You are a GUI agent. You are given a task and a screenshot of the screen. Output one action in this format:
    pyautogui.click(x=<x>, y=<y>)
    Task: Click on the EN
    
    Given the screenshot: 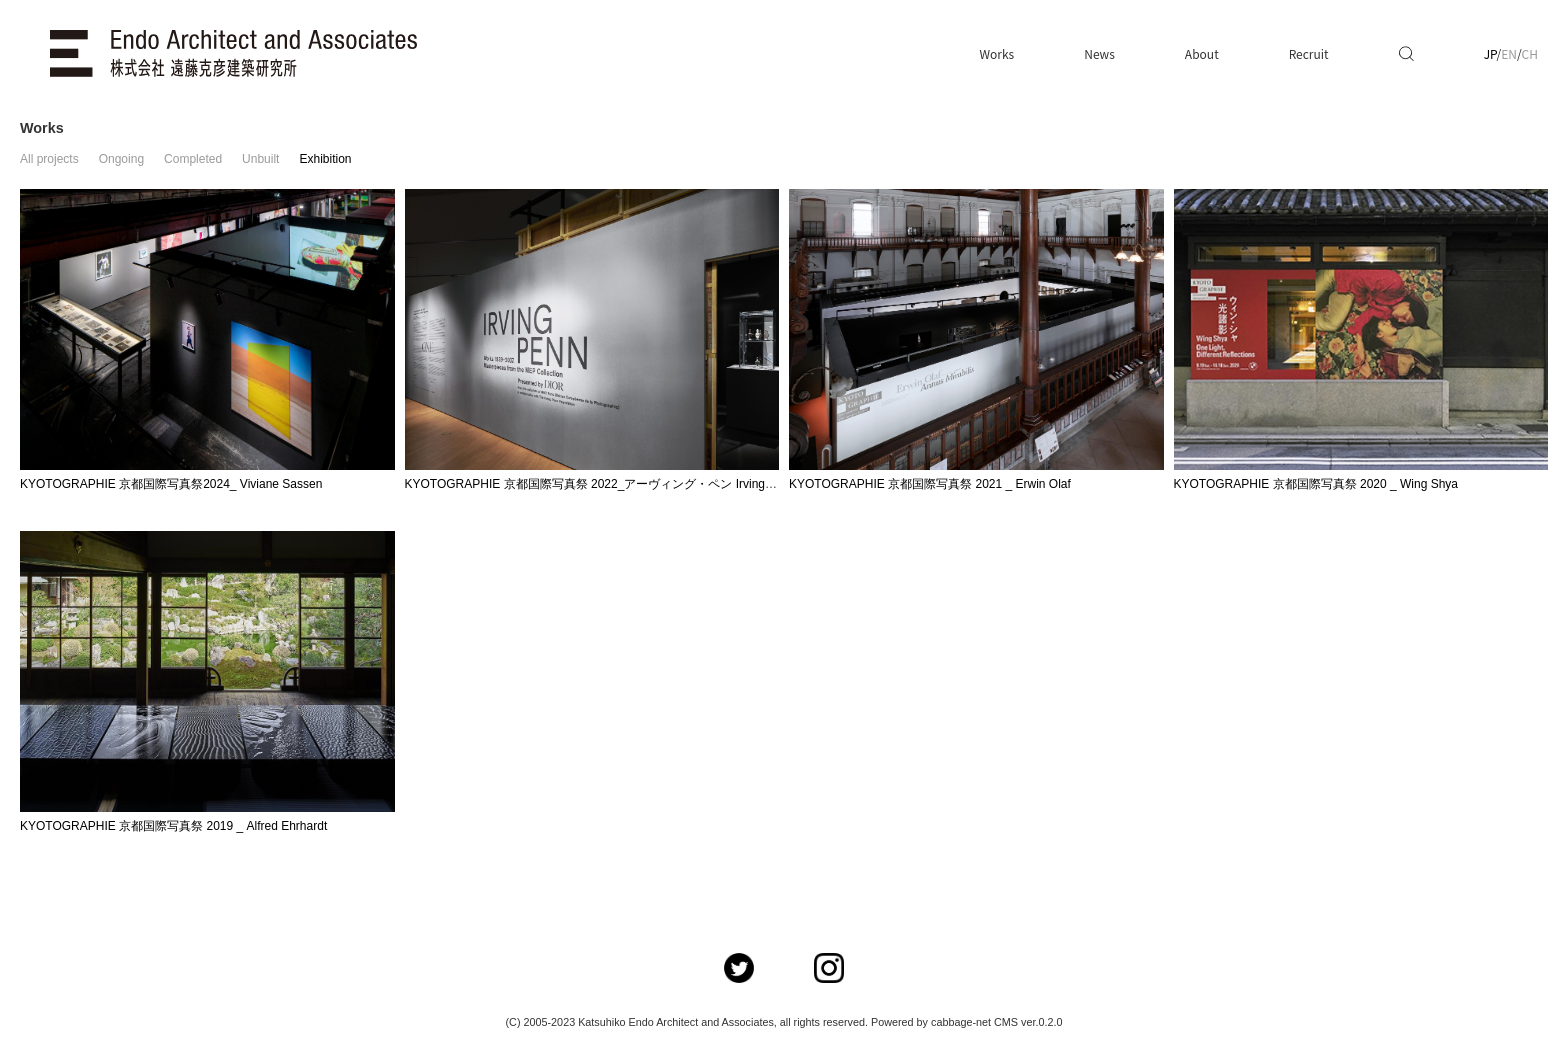 What is the action you would take?
    pyautogui.click(x=1509, y=53)
    